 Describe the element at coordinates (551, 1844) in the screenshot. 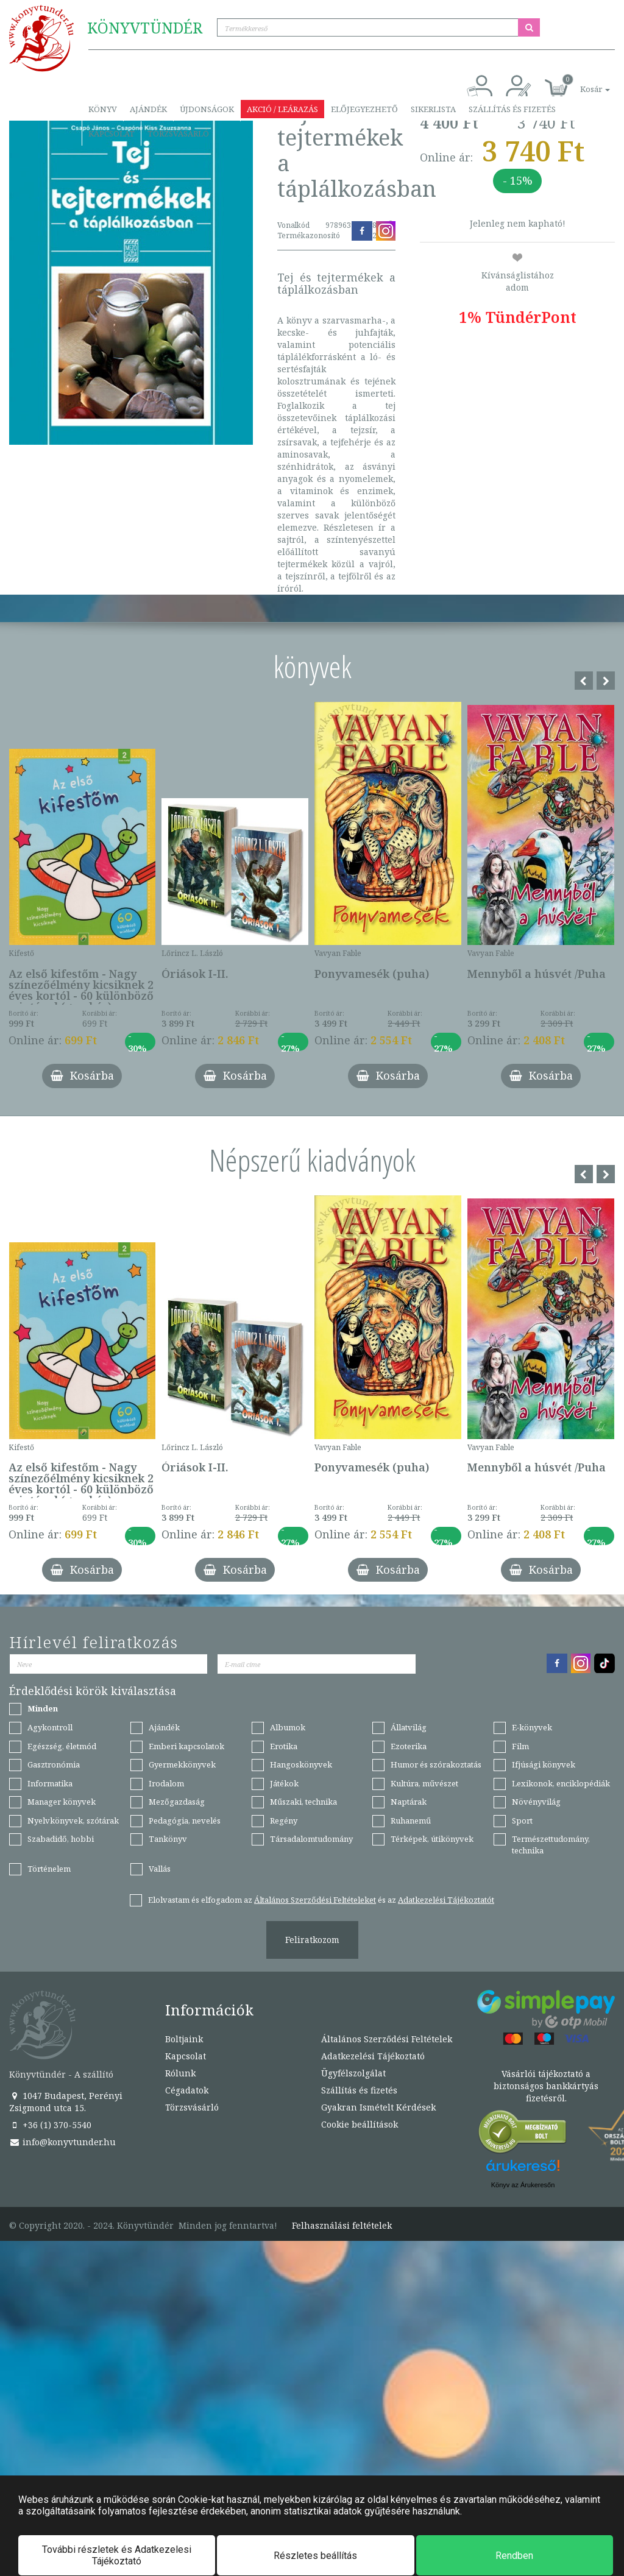

I see `Természettudomány, technika` at that location.